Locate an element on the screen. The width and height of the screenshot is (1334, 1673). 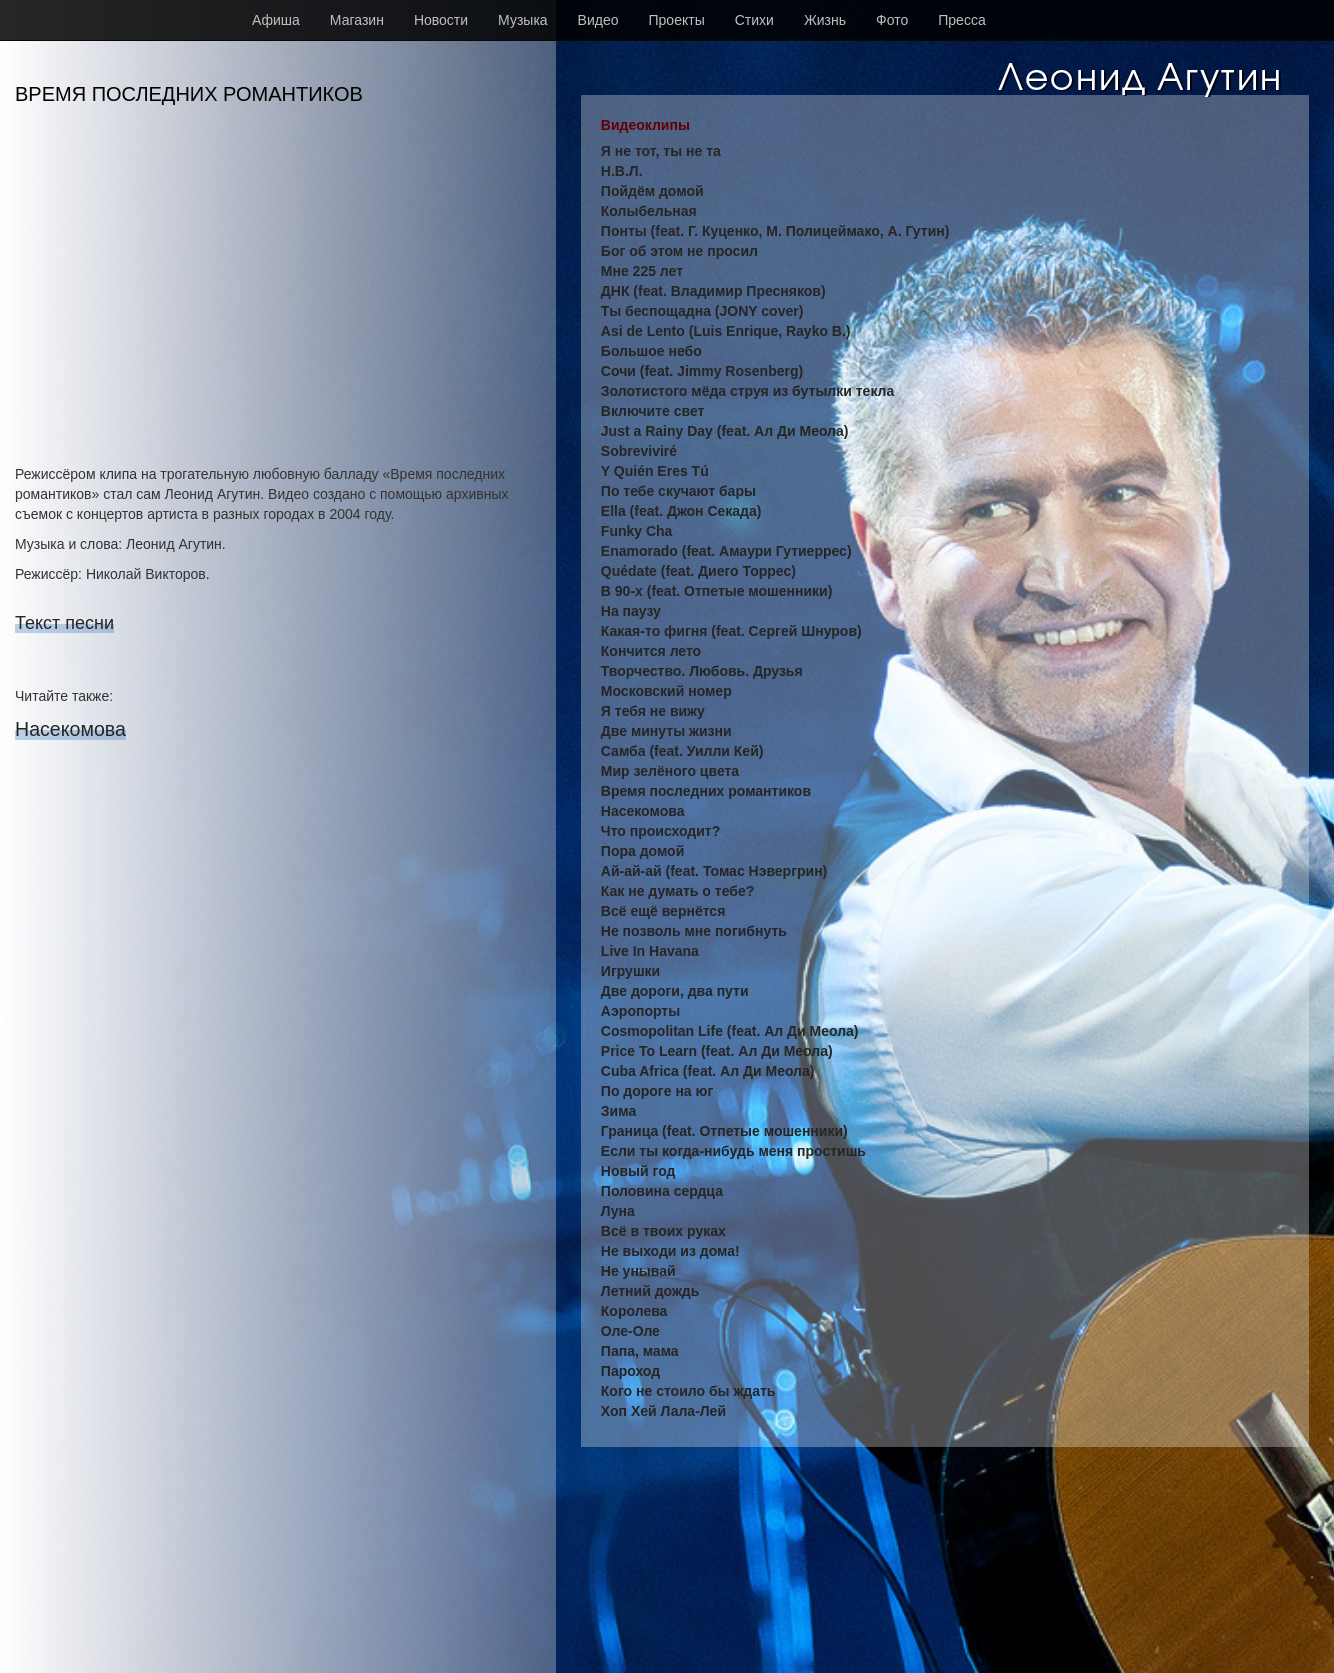
Если ты когда-нибудь меня простишь is located at coordinates (733, 1151).